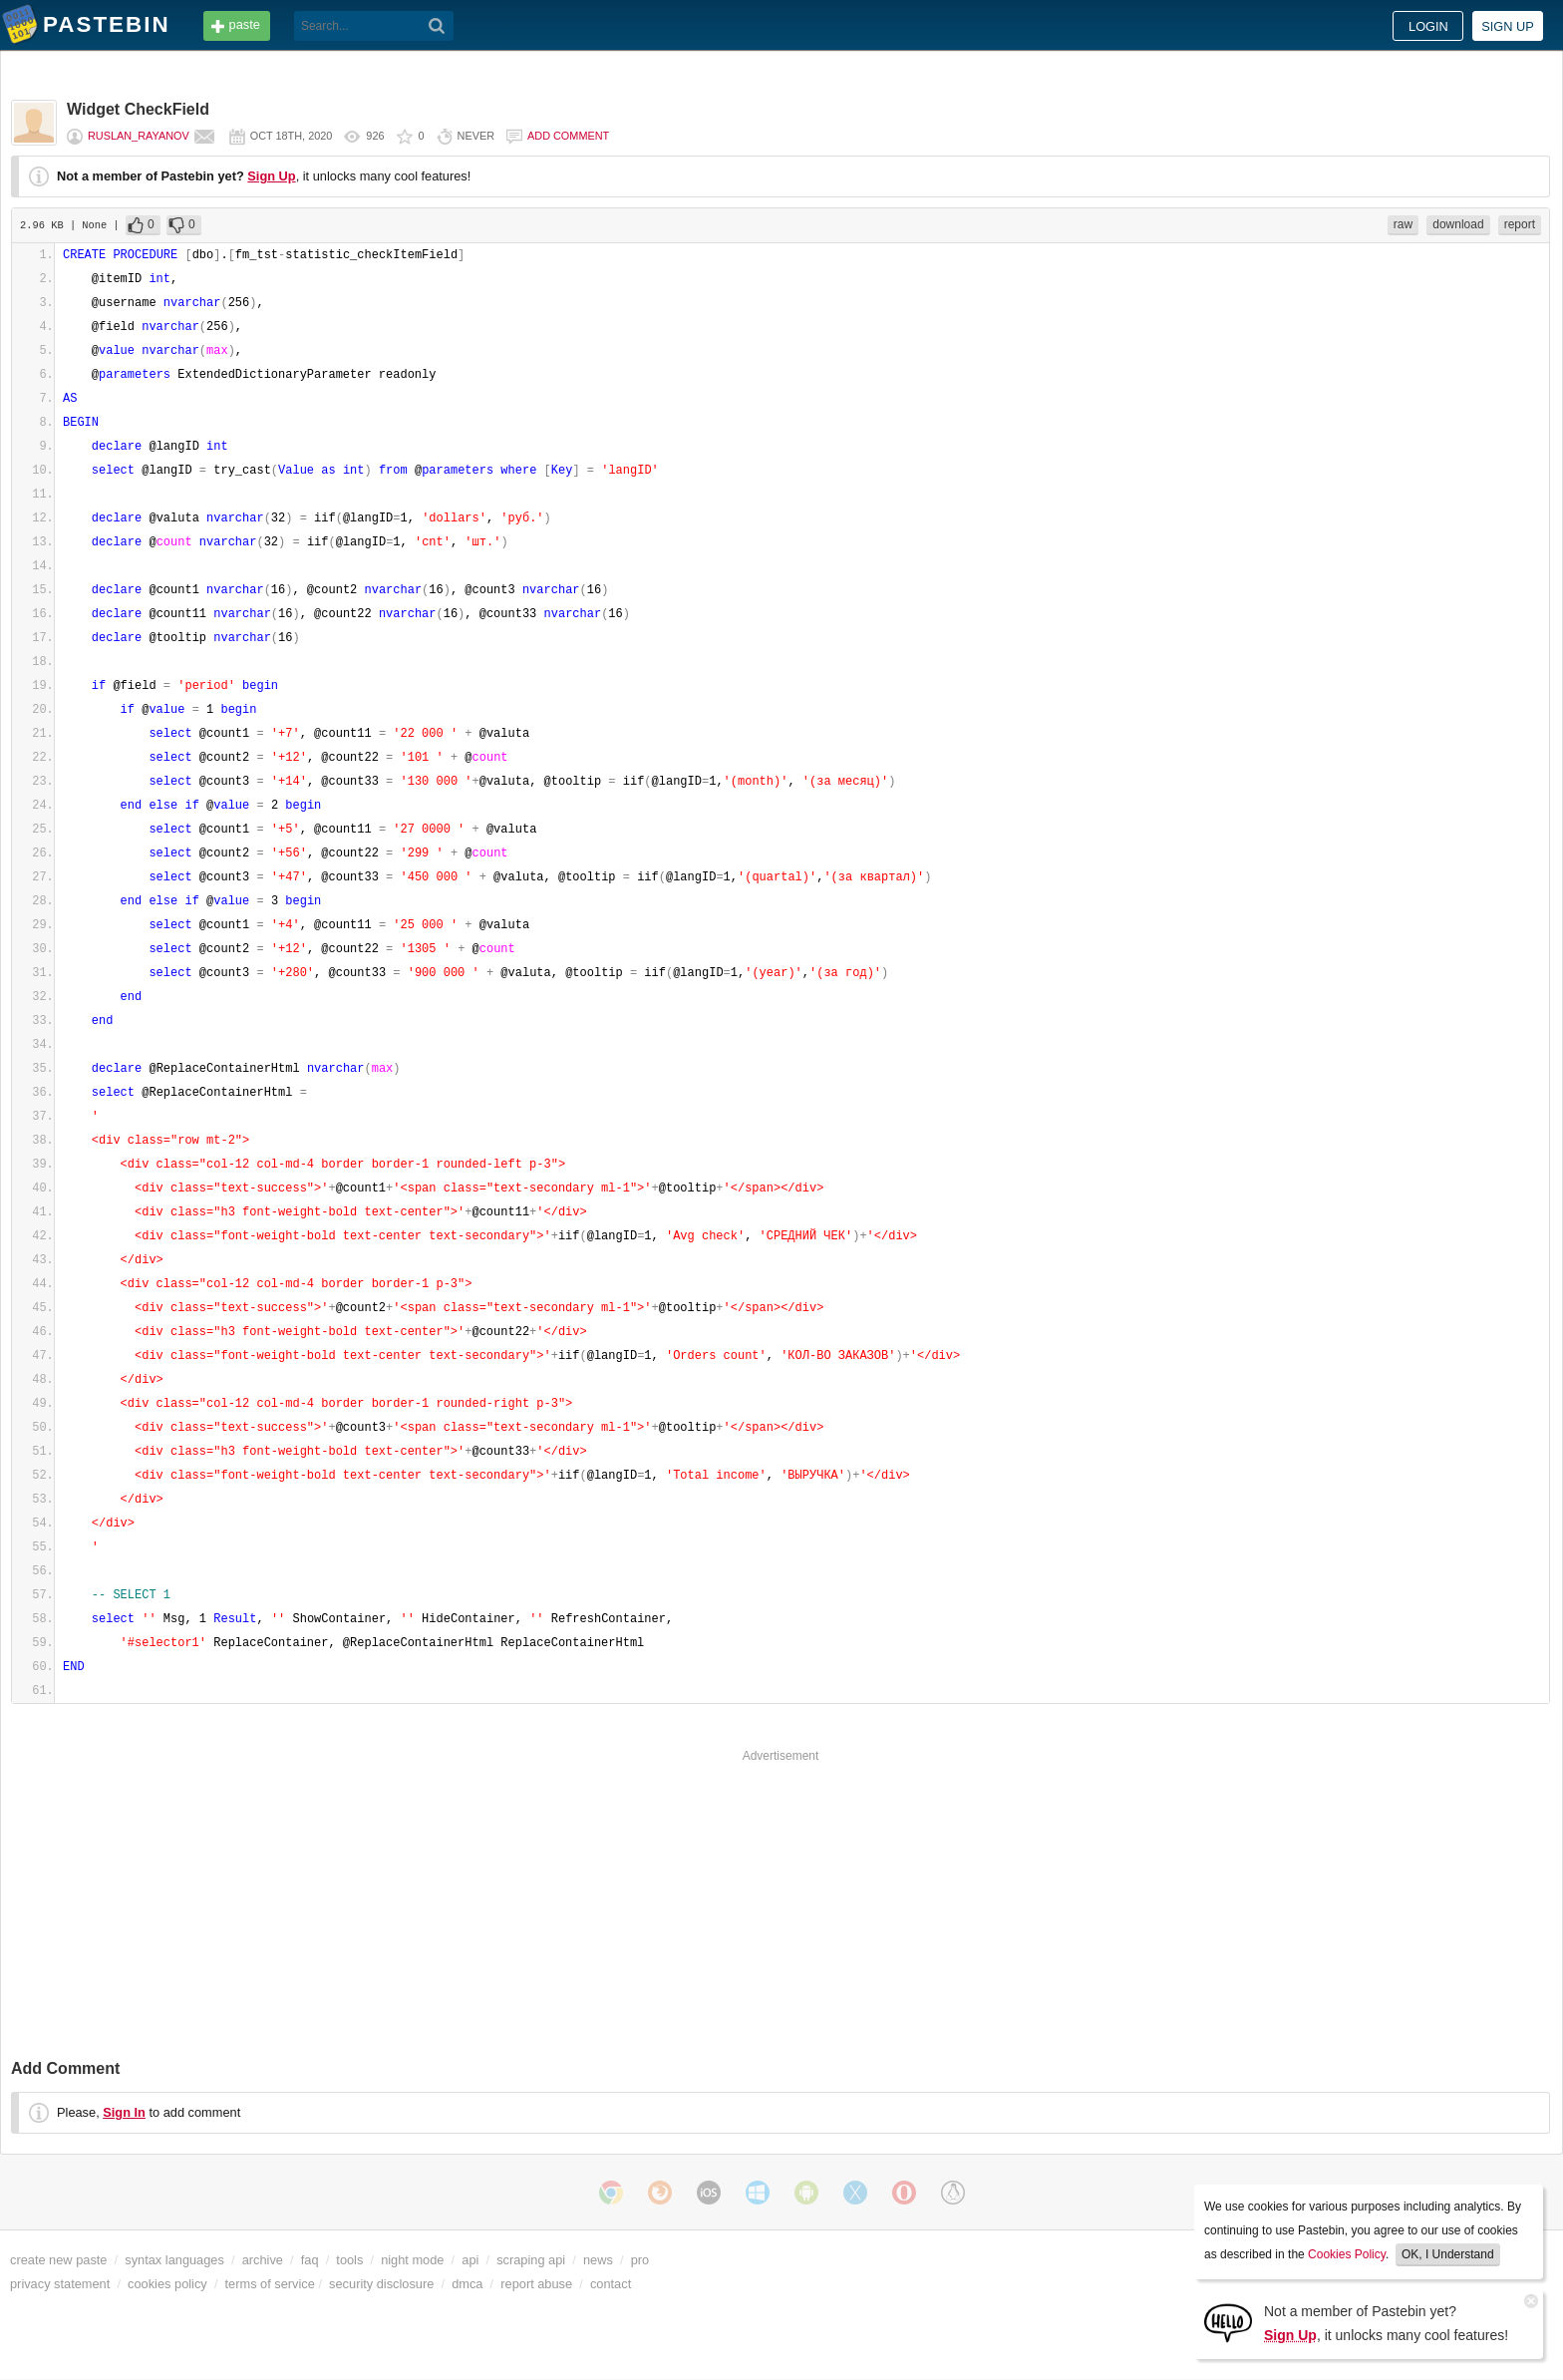 Image resolution: width=1563 pixels, height=2380 pixels. What do you see at coordinates (1457, 224) in the screenshot?
I see `download` at bounding box center [1457, 224].